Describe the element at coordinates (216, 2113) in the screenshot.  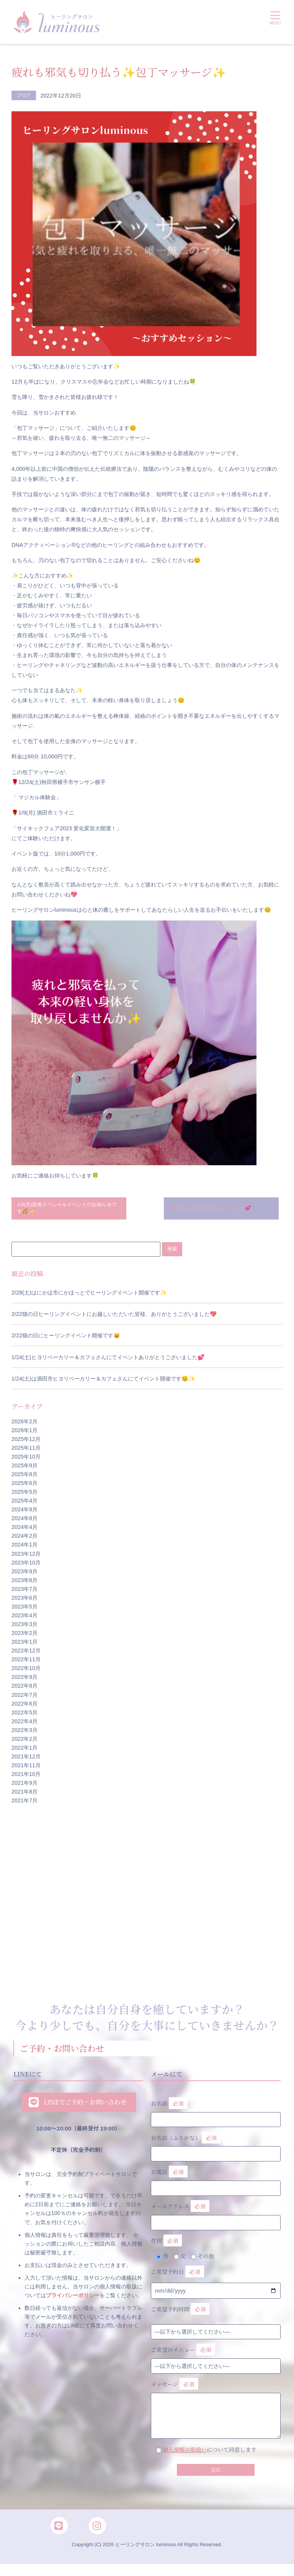
I see `お名前` at that location.